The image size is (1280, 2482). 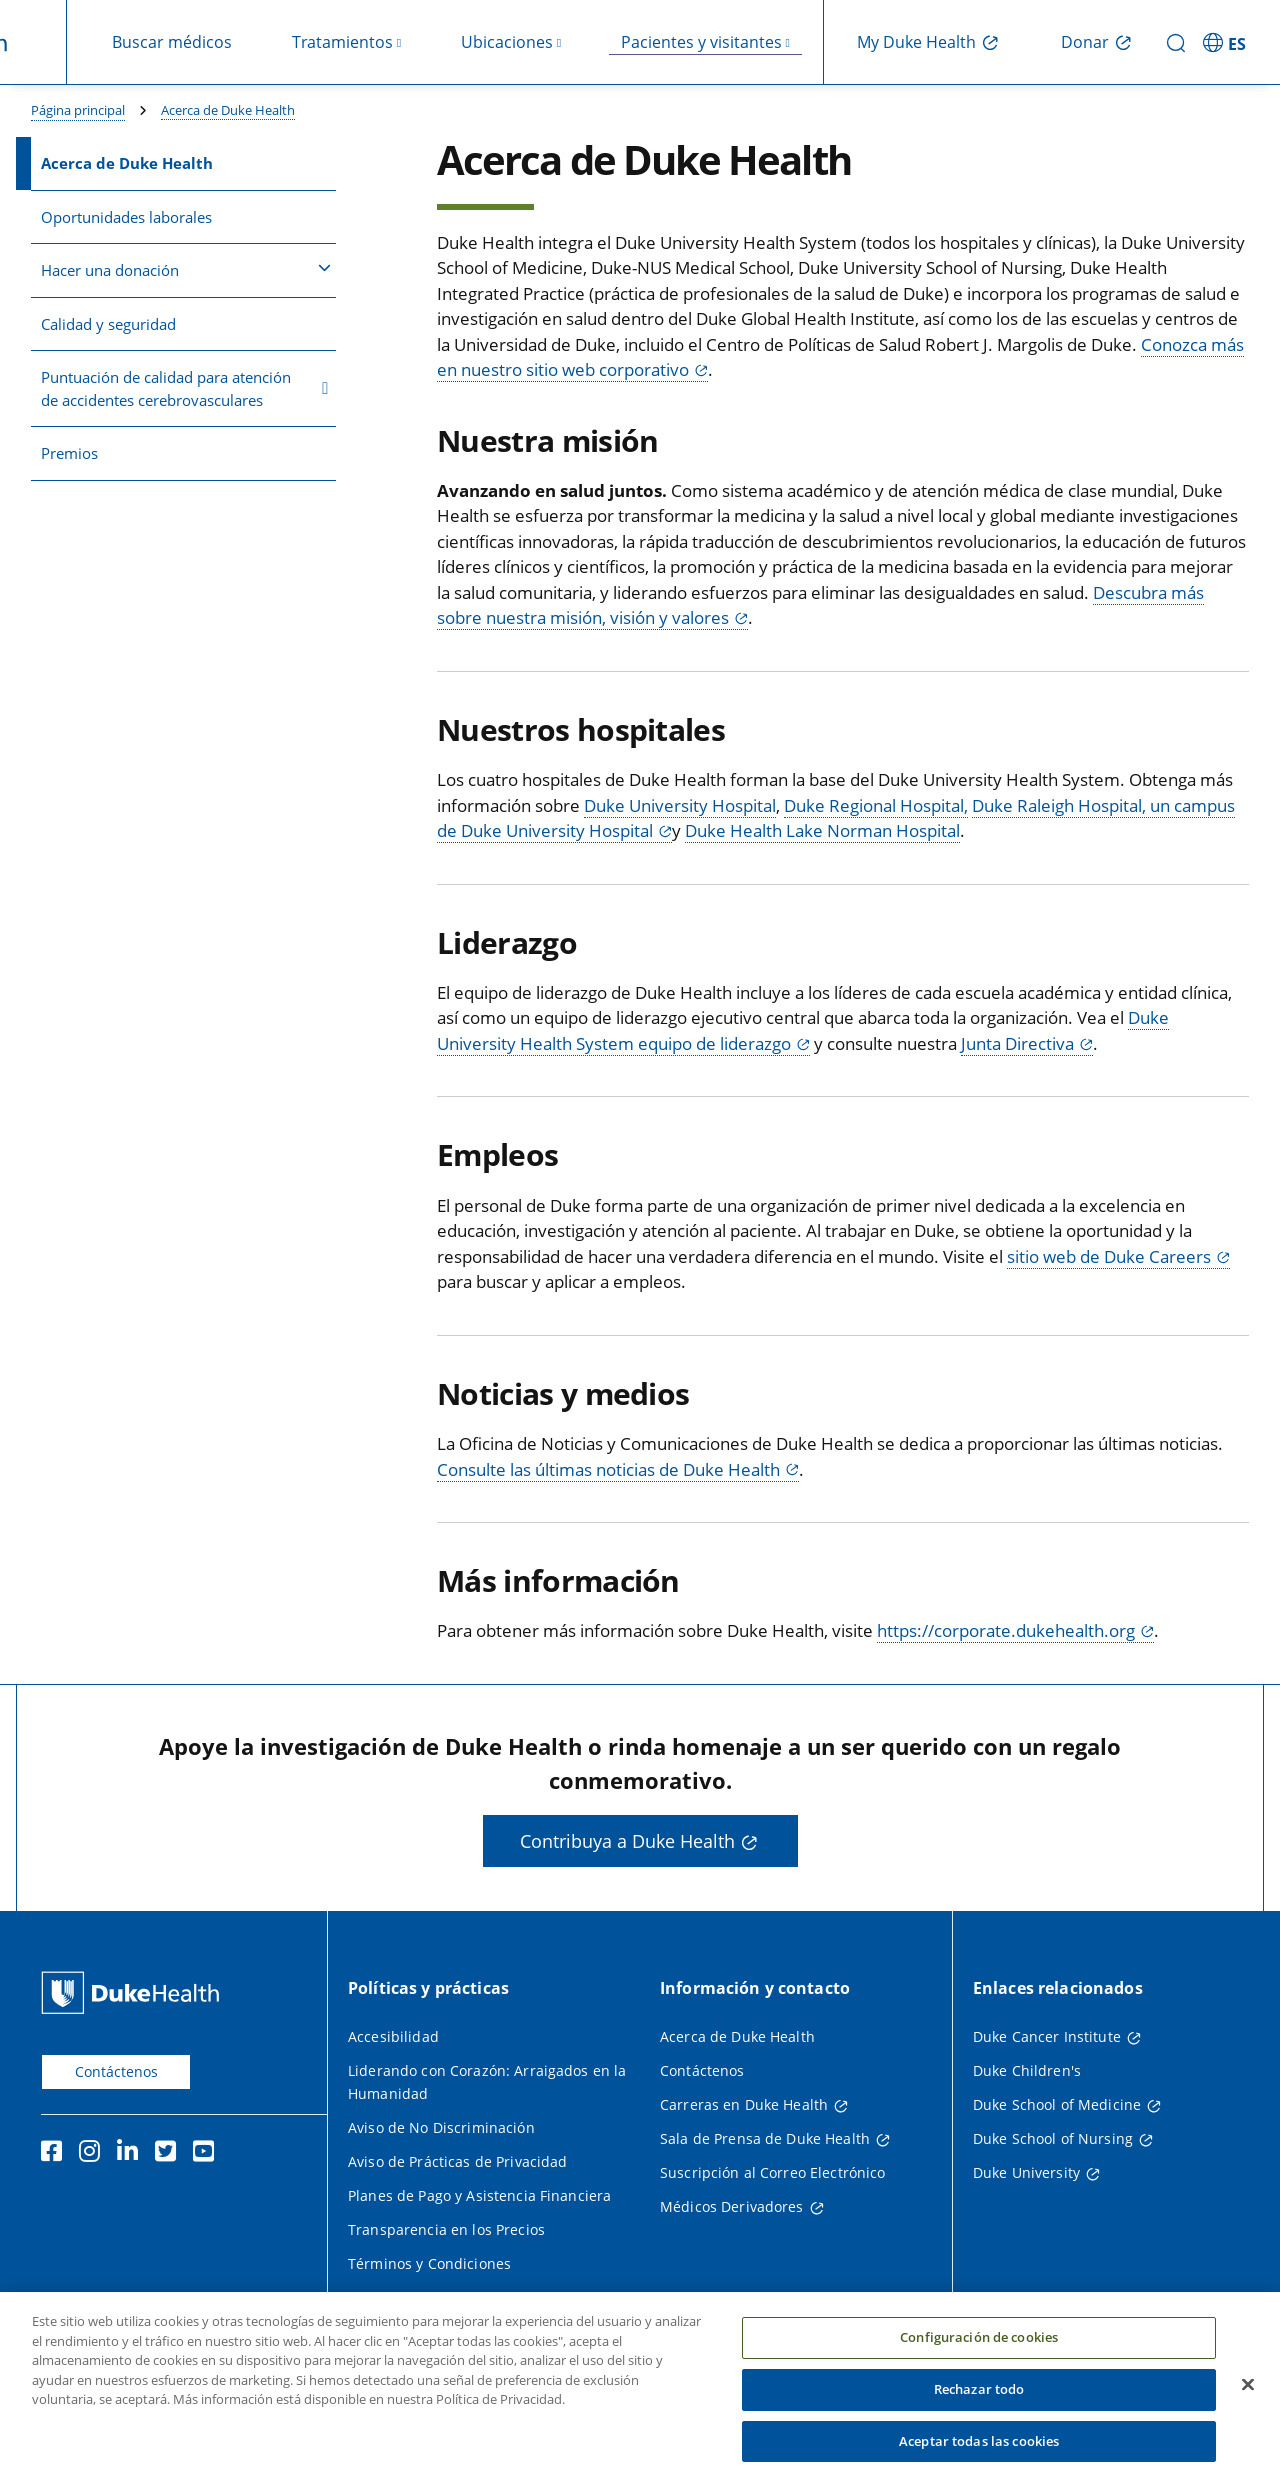 I want to click on Planes de Pago y Asistencia Financiera, so click(x=479, y=2195).